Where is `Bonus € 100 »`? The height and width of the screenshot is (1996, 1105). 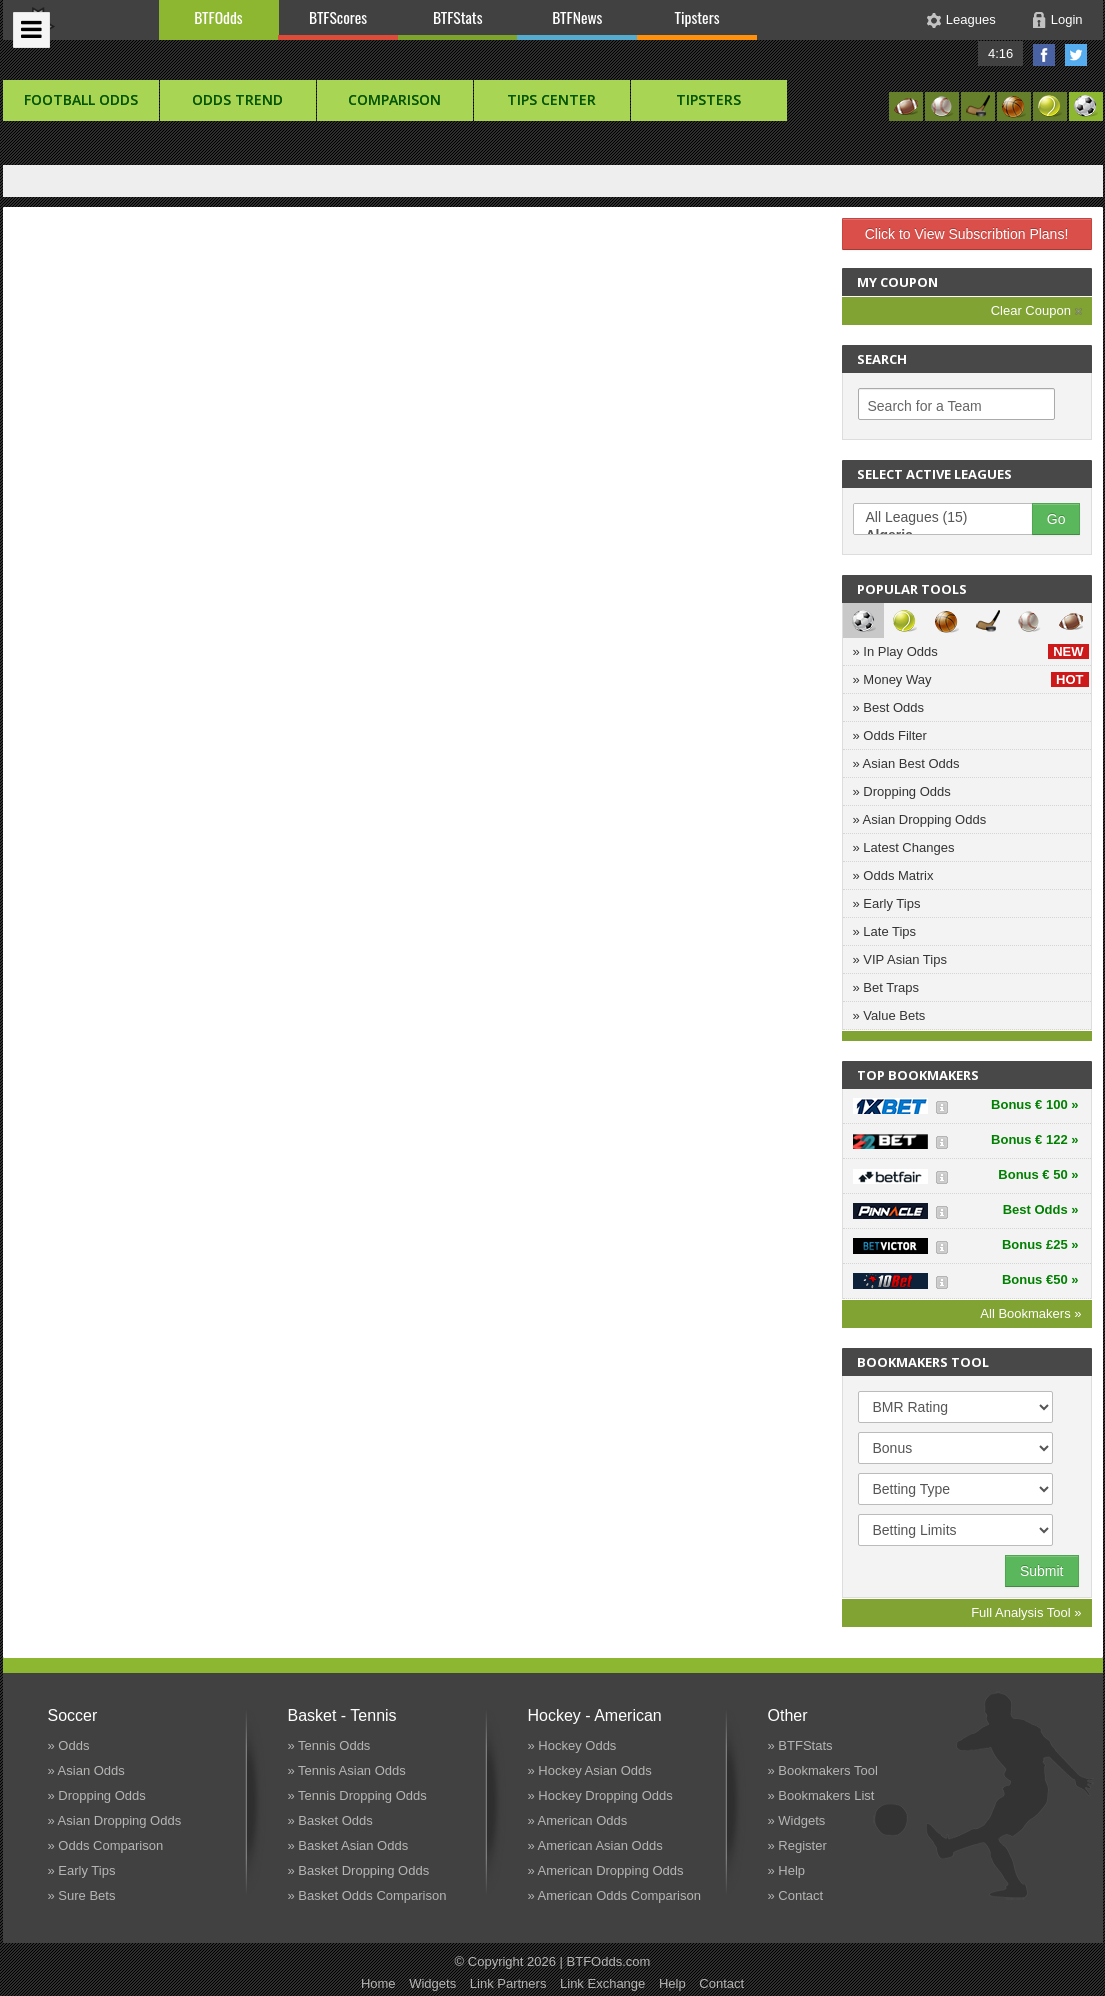
Bonus € 100 » is located at coordinates (1034, 1104).